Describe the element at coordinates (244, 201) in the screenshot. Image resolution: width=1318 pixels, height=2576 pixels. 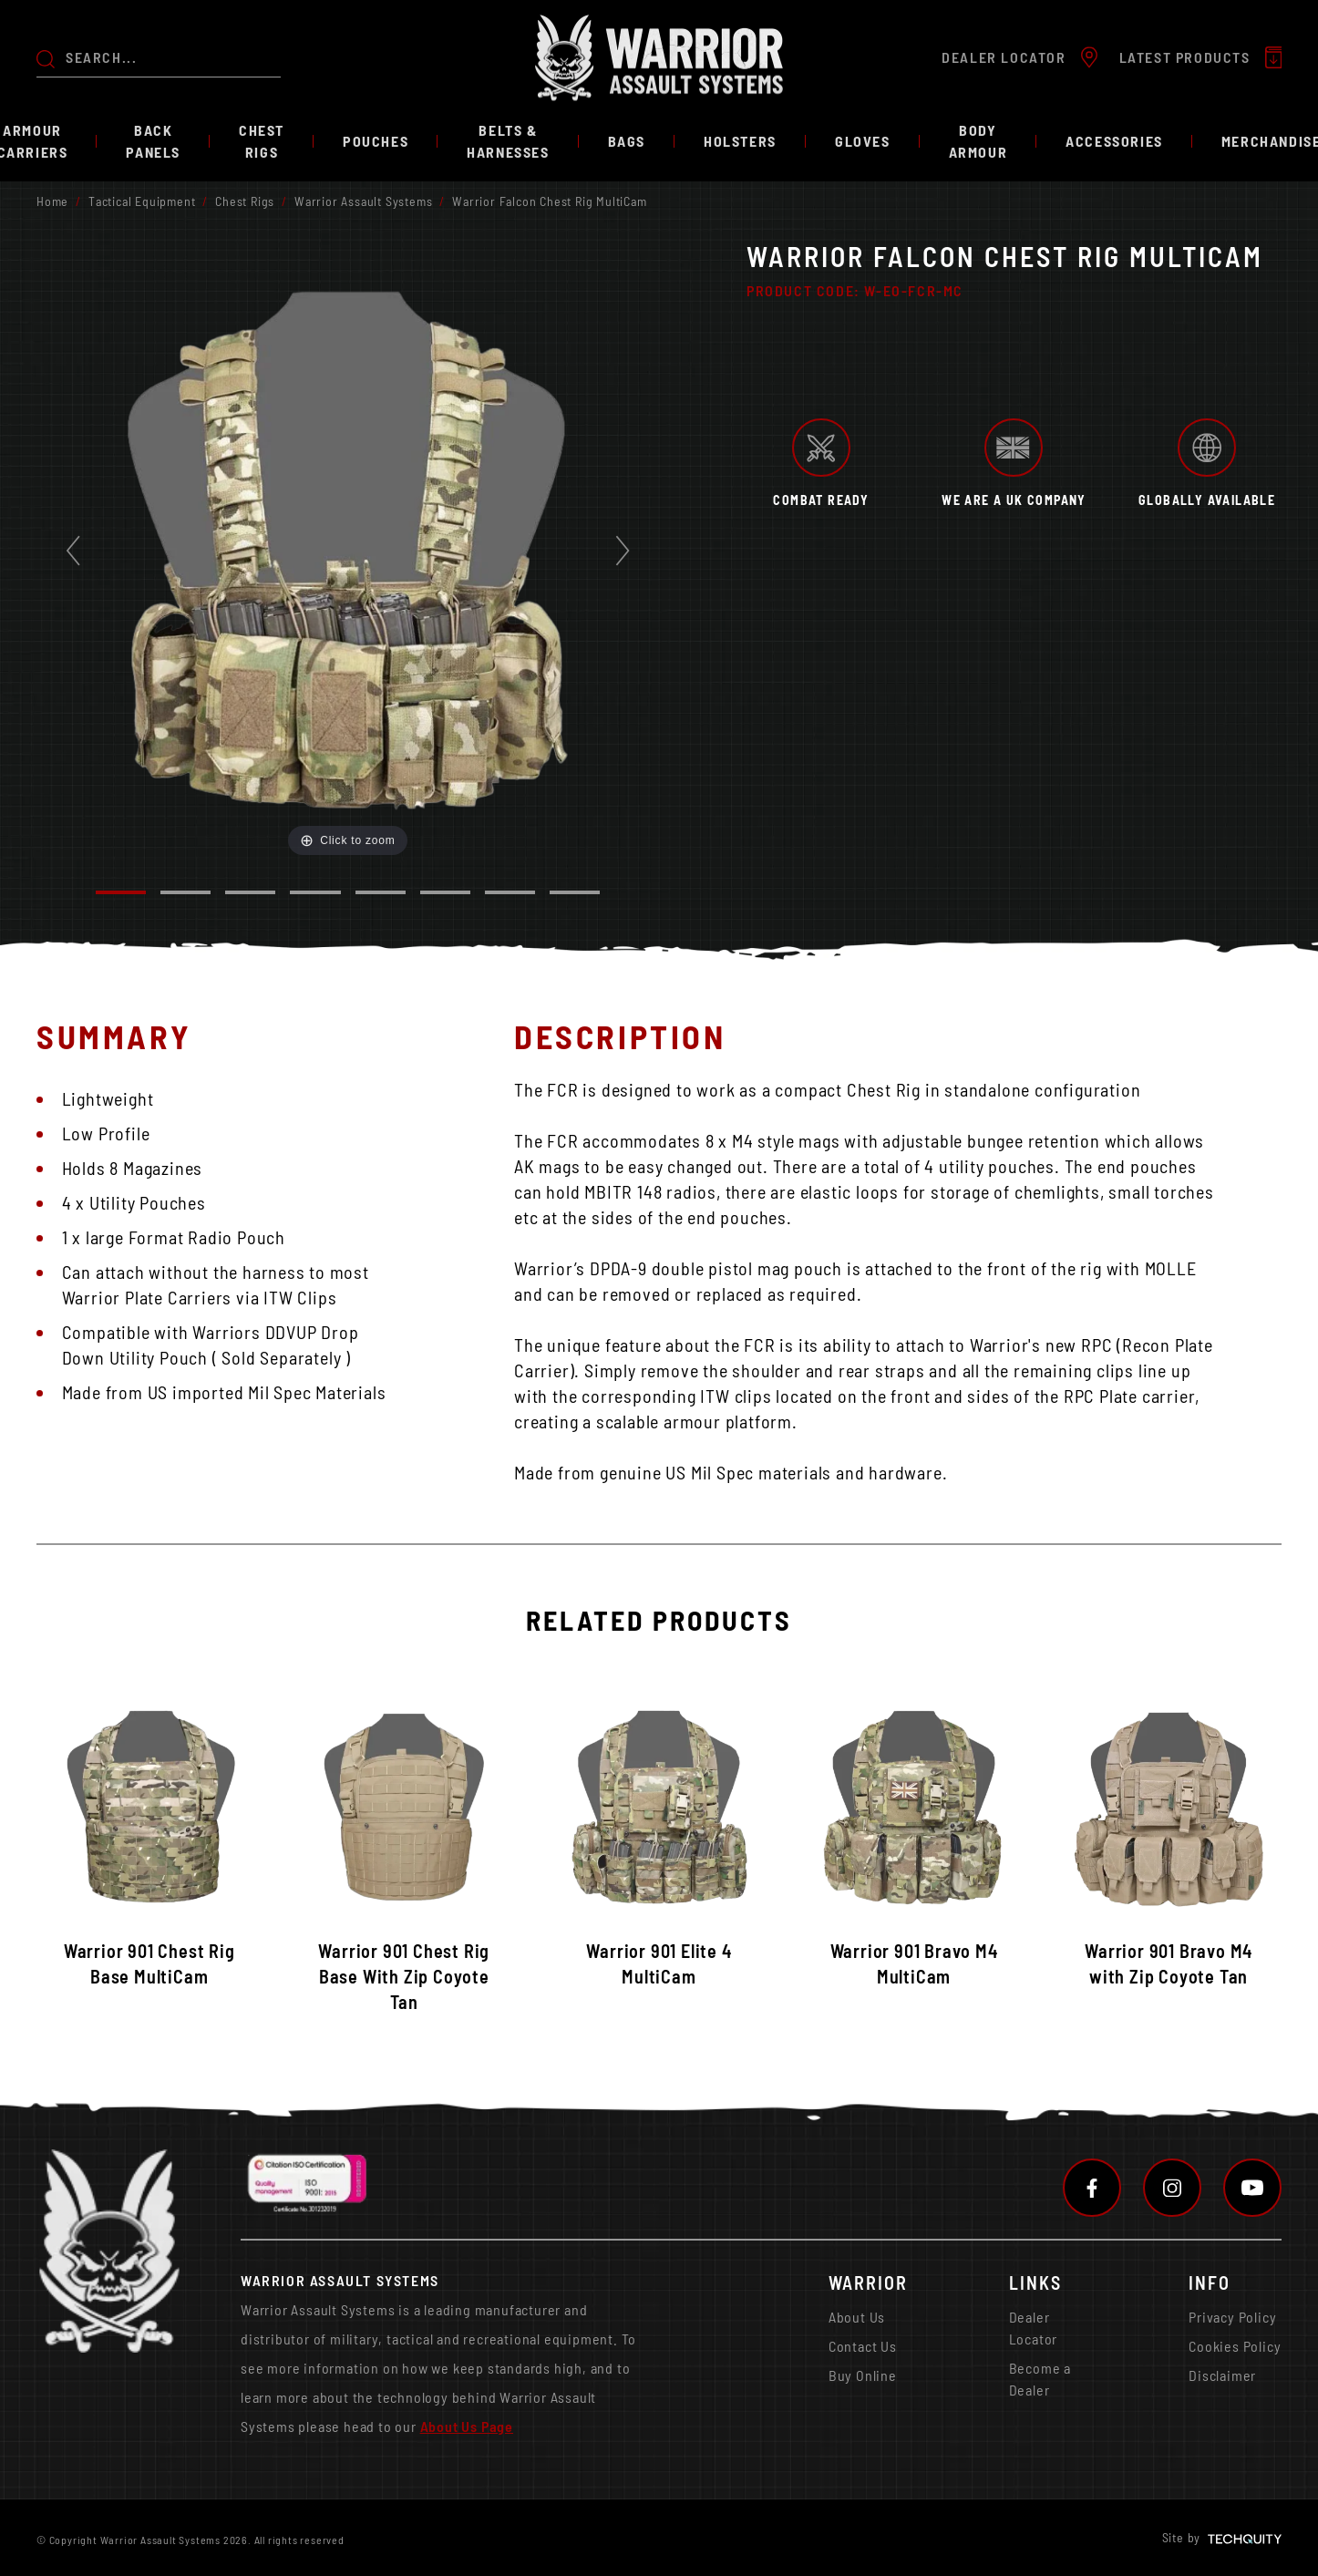
I see `Chest Rigs` at that location.